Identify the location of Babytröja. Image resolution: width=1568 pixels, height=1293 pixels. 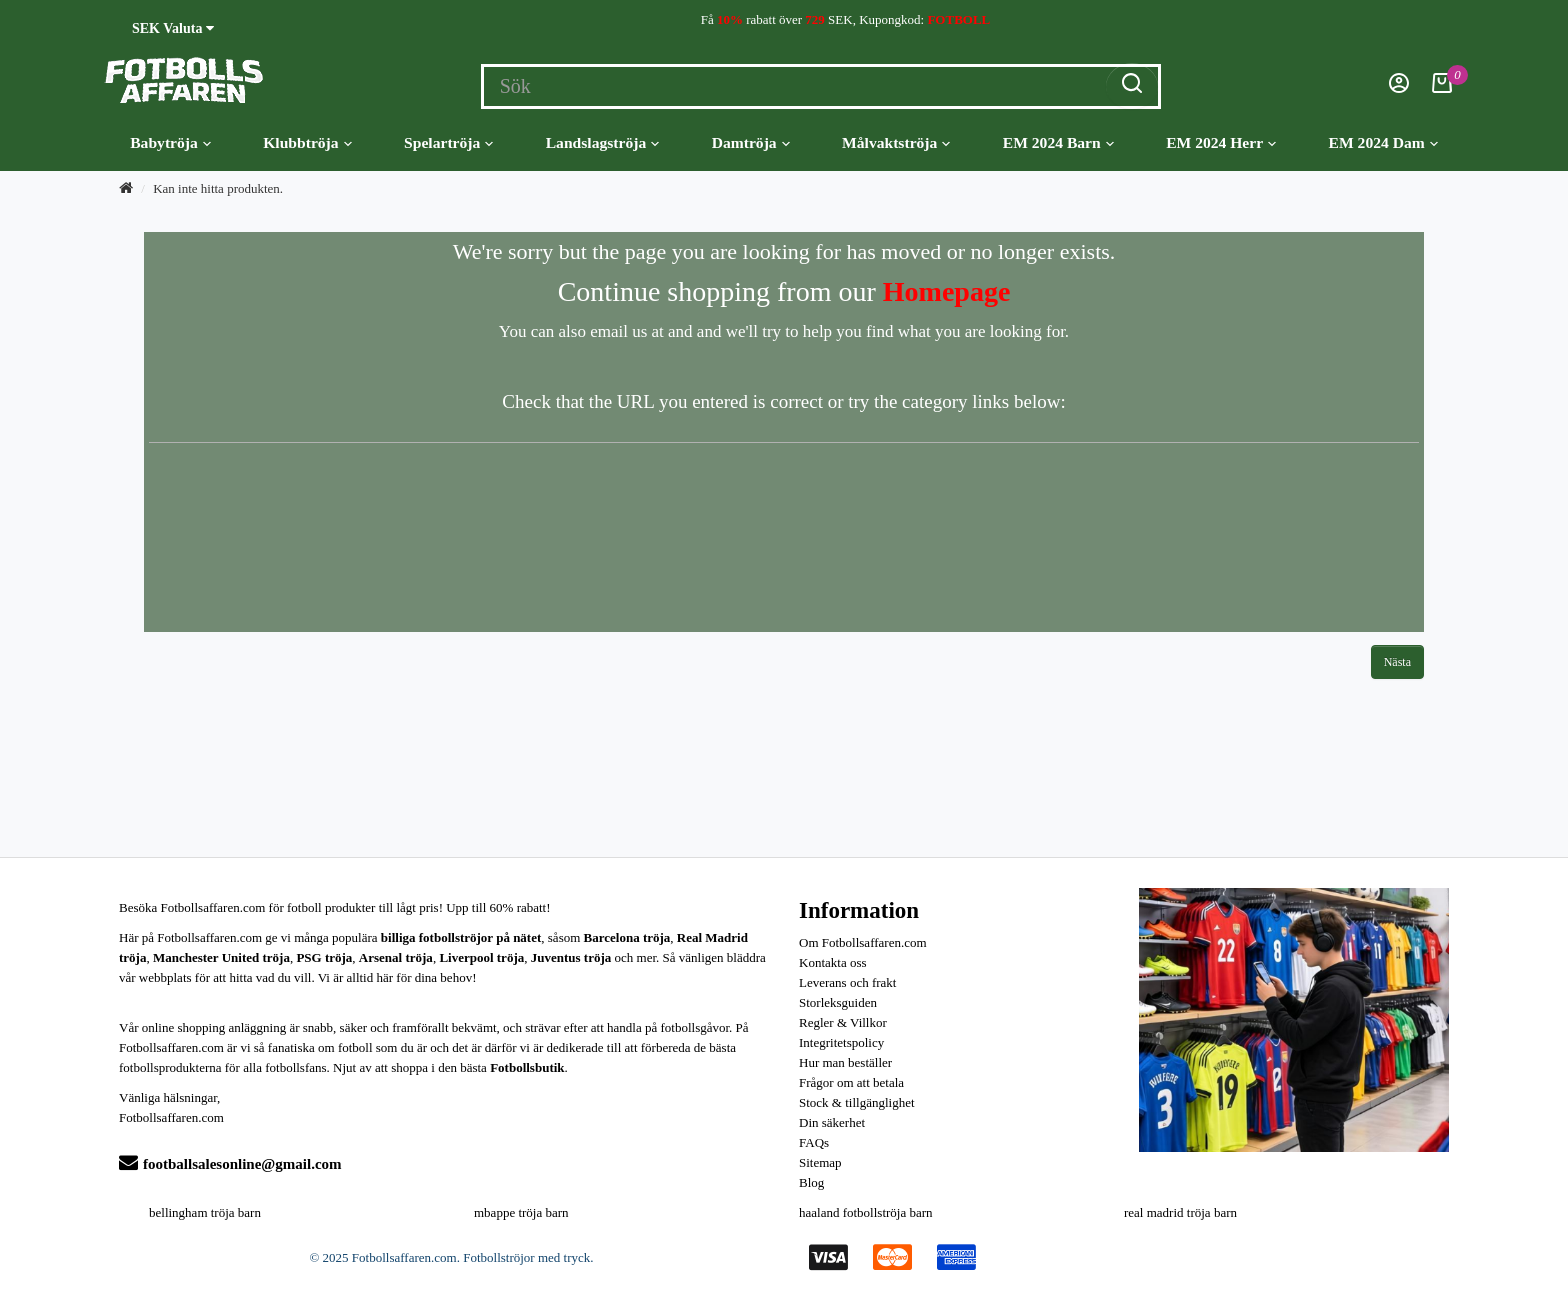
(170, 143).